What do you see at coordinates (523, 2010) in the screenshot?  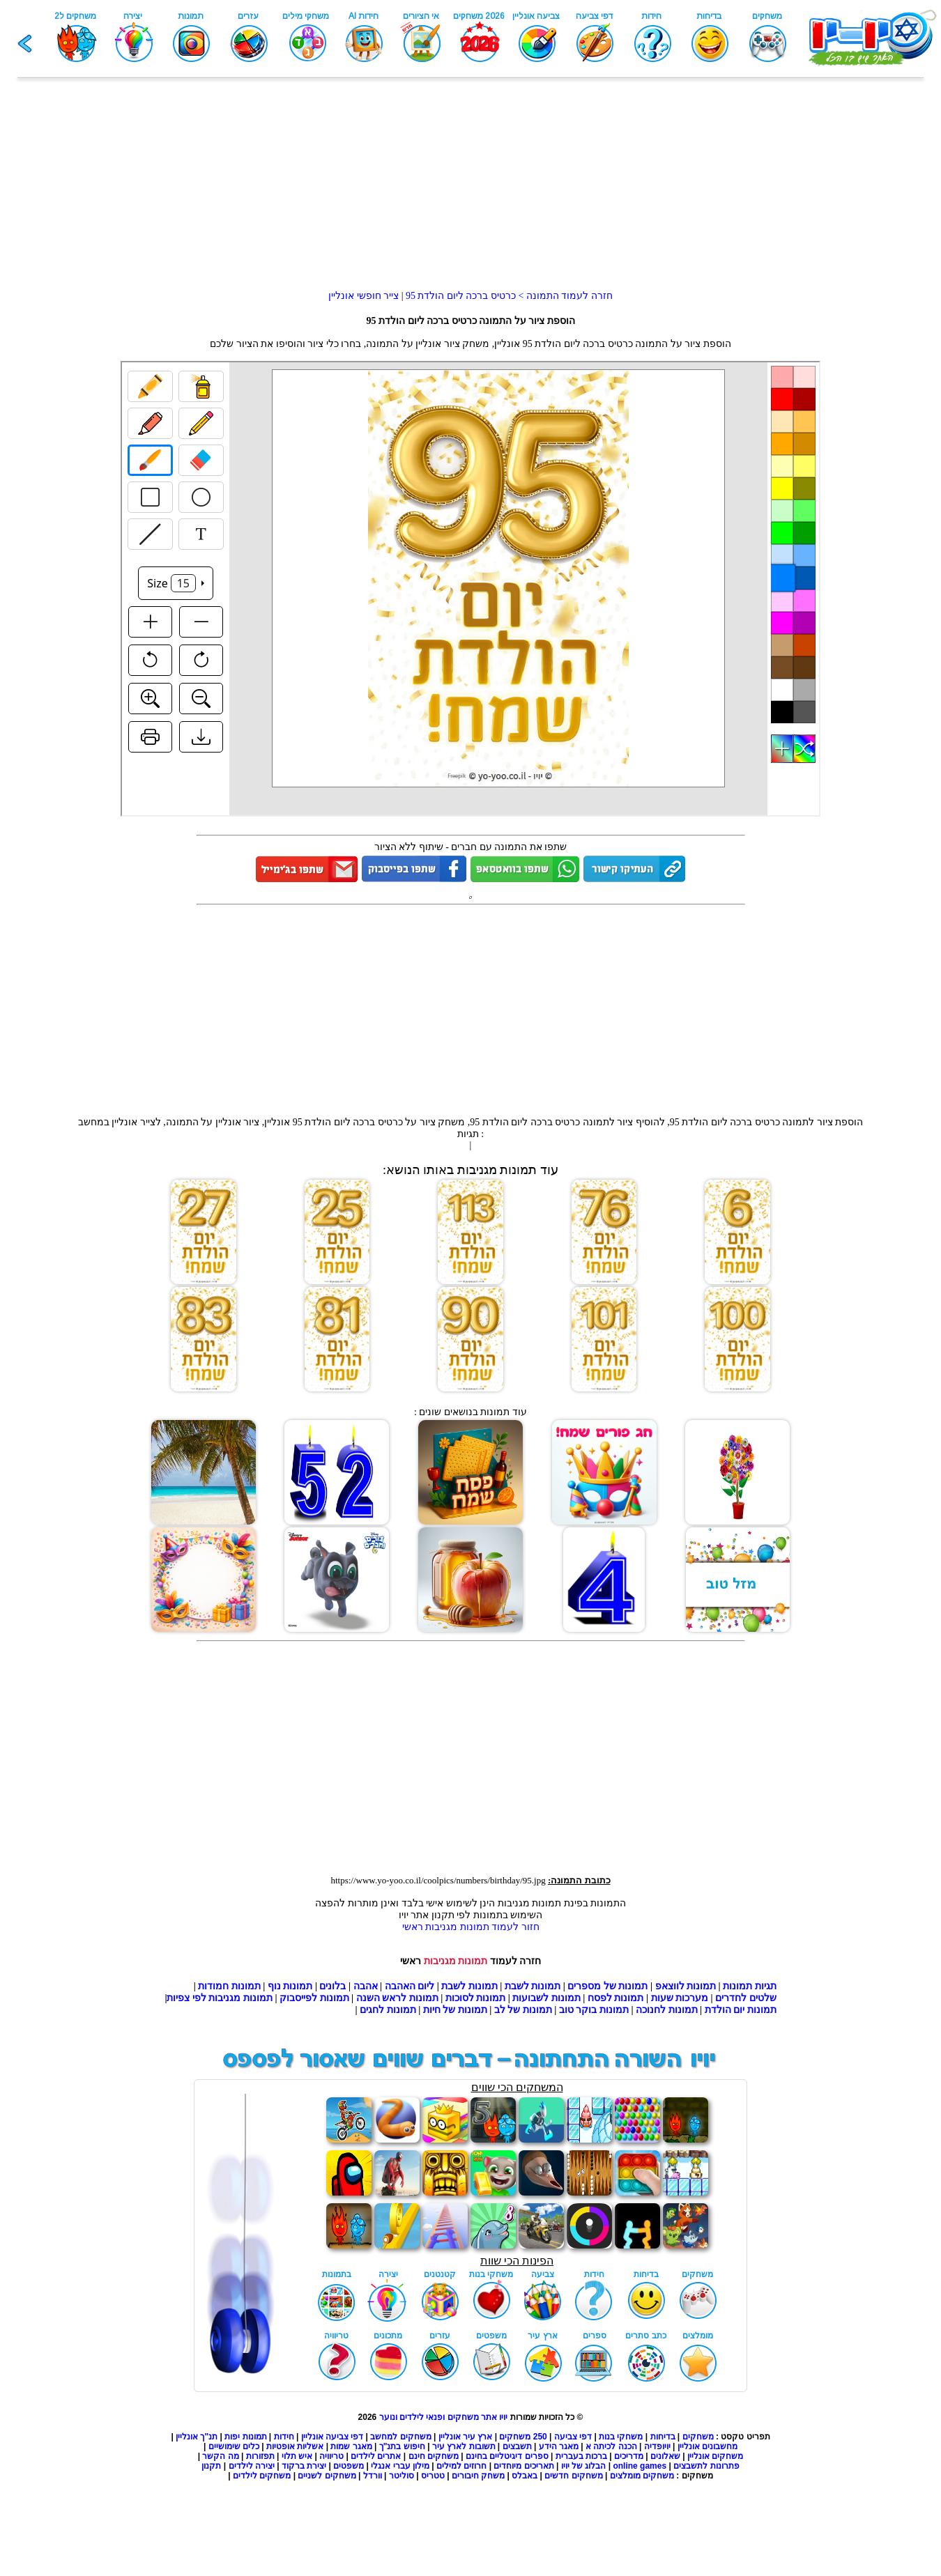 I see `תמונות של לב` at bounding box center [523, 2010].